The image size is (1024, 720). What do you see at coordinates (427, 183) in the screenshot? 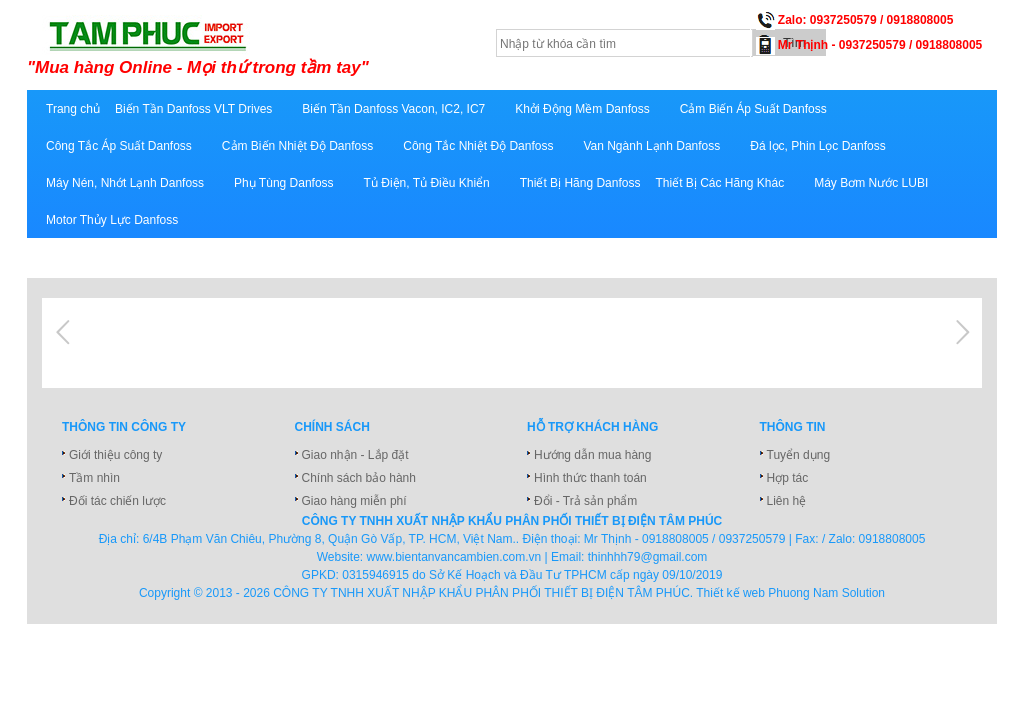
I see `Tủ Điện, Tủ Điều Khiển` at bounding box center [427, 183].